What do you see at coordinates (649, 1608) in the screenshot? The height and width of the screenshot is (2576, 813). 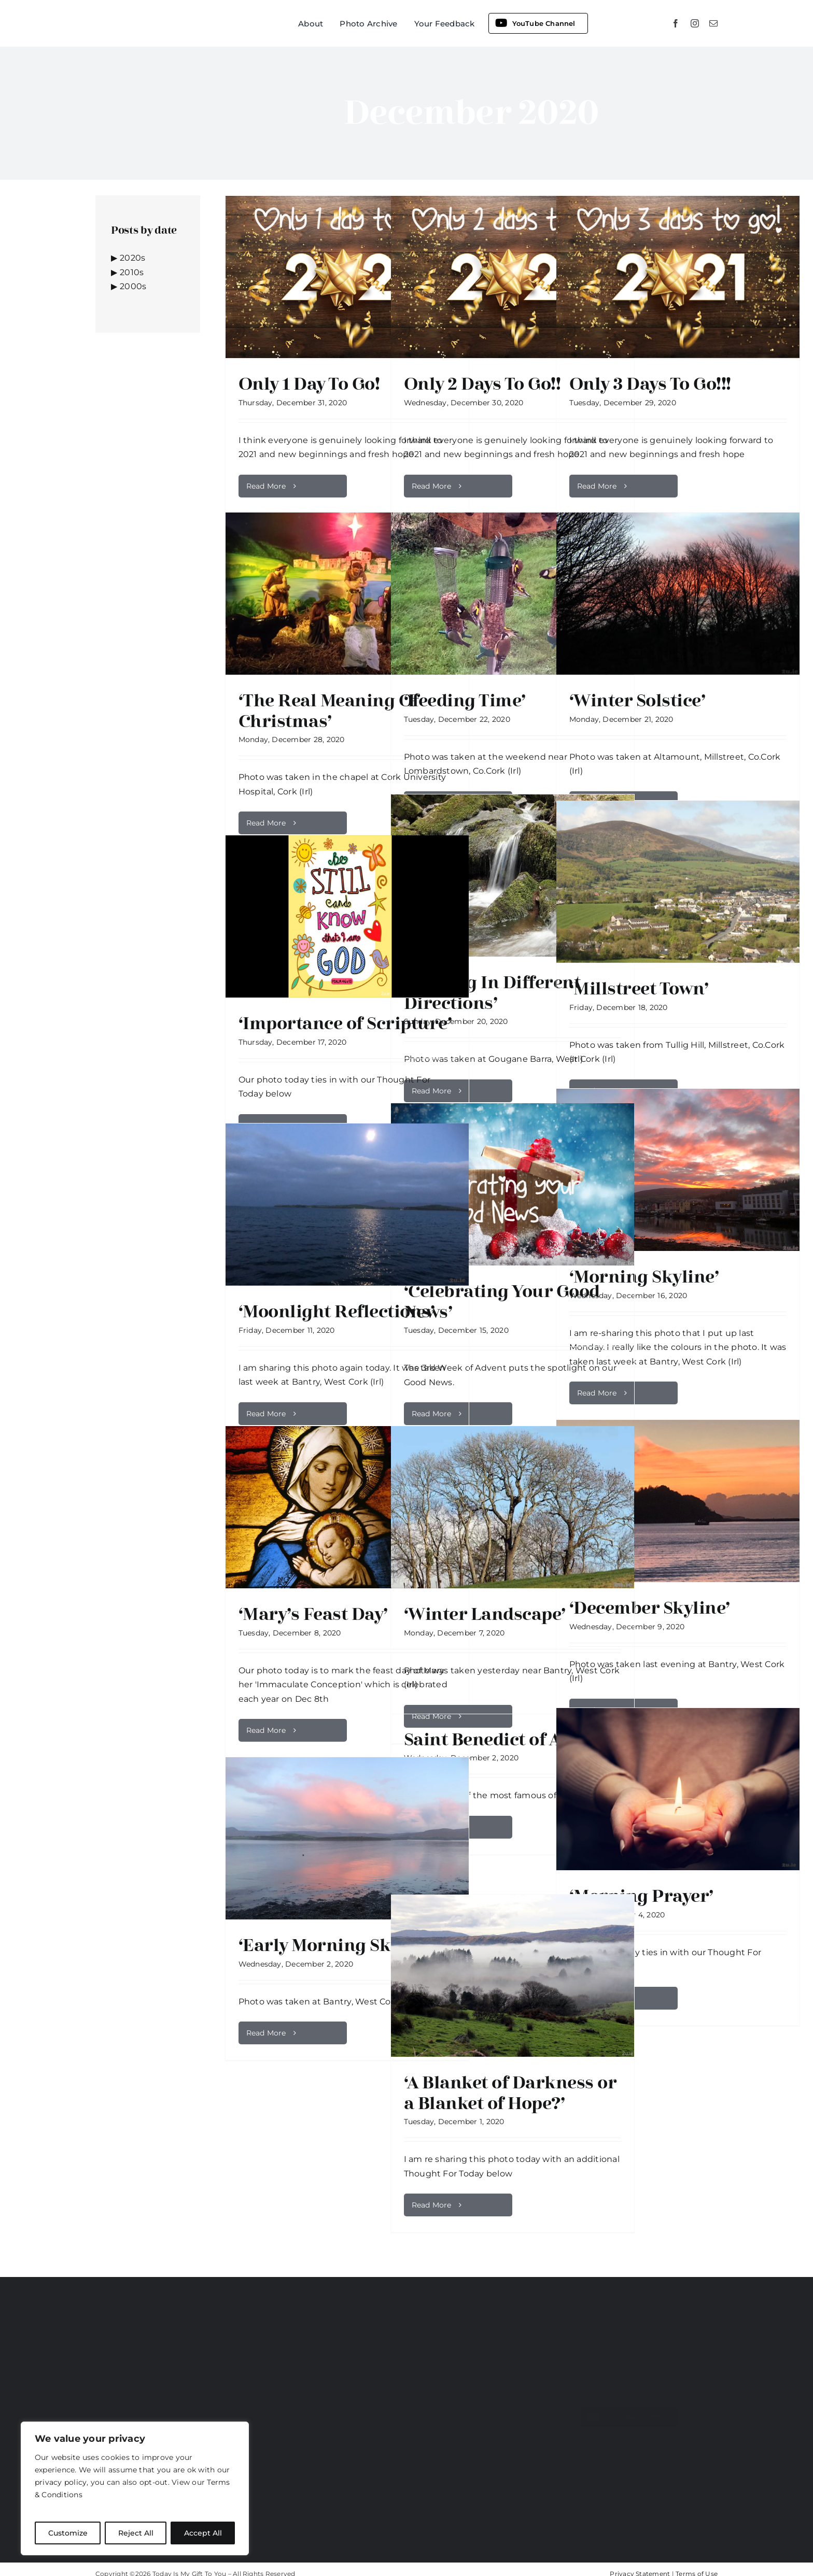 I see `‘December Skyline’` at bounding box center [649, 1608].